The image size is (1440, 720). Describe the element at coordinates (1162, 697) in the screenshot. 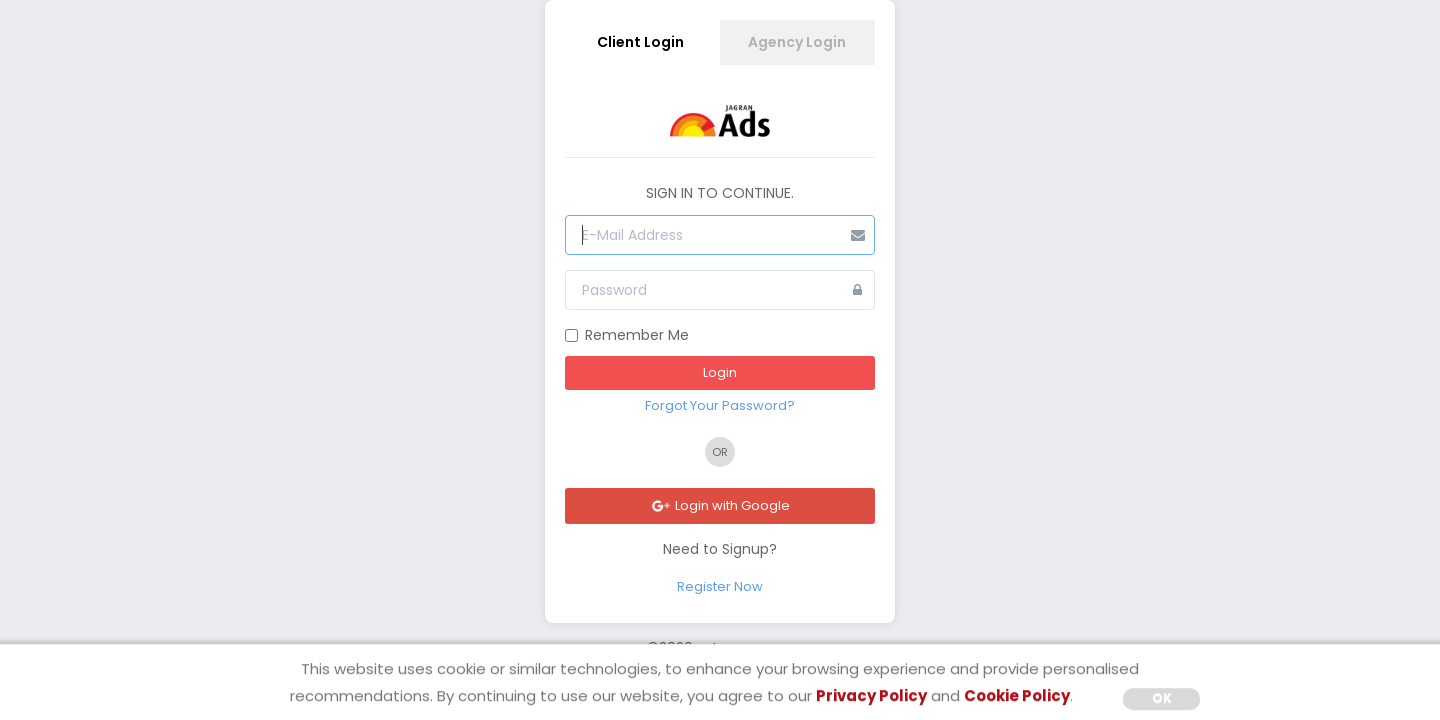

I see `OK` at that location.